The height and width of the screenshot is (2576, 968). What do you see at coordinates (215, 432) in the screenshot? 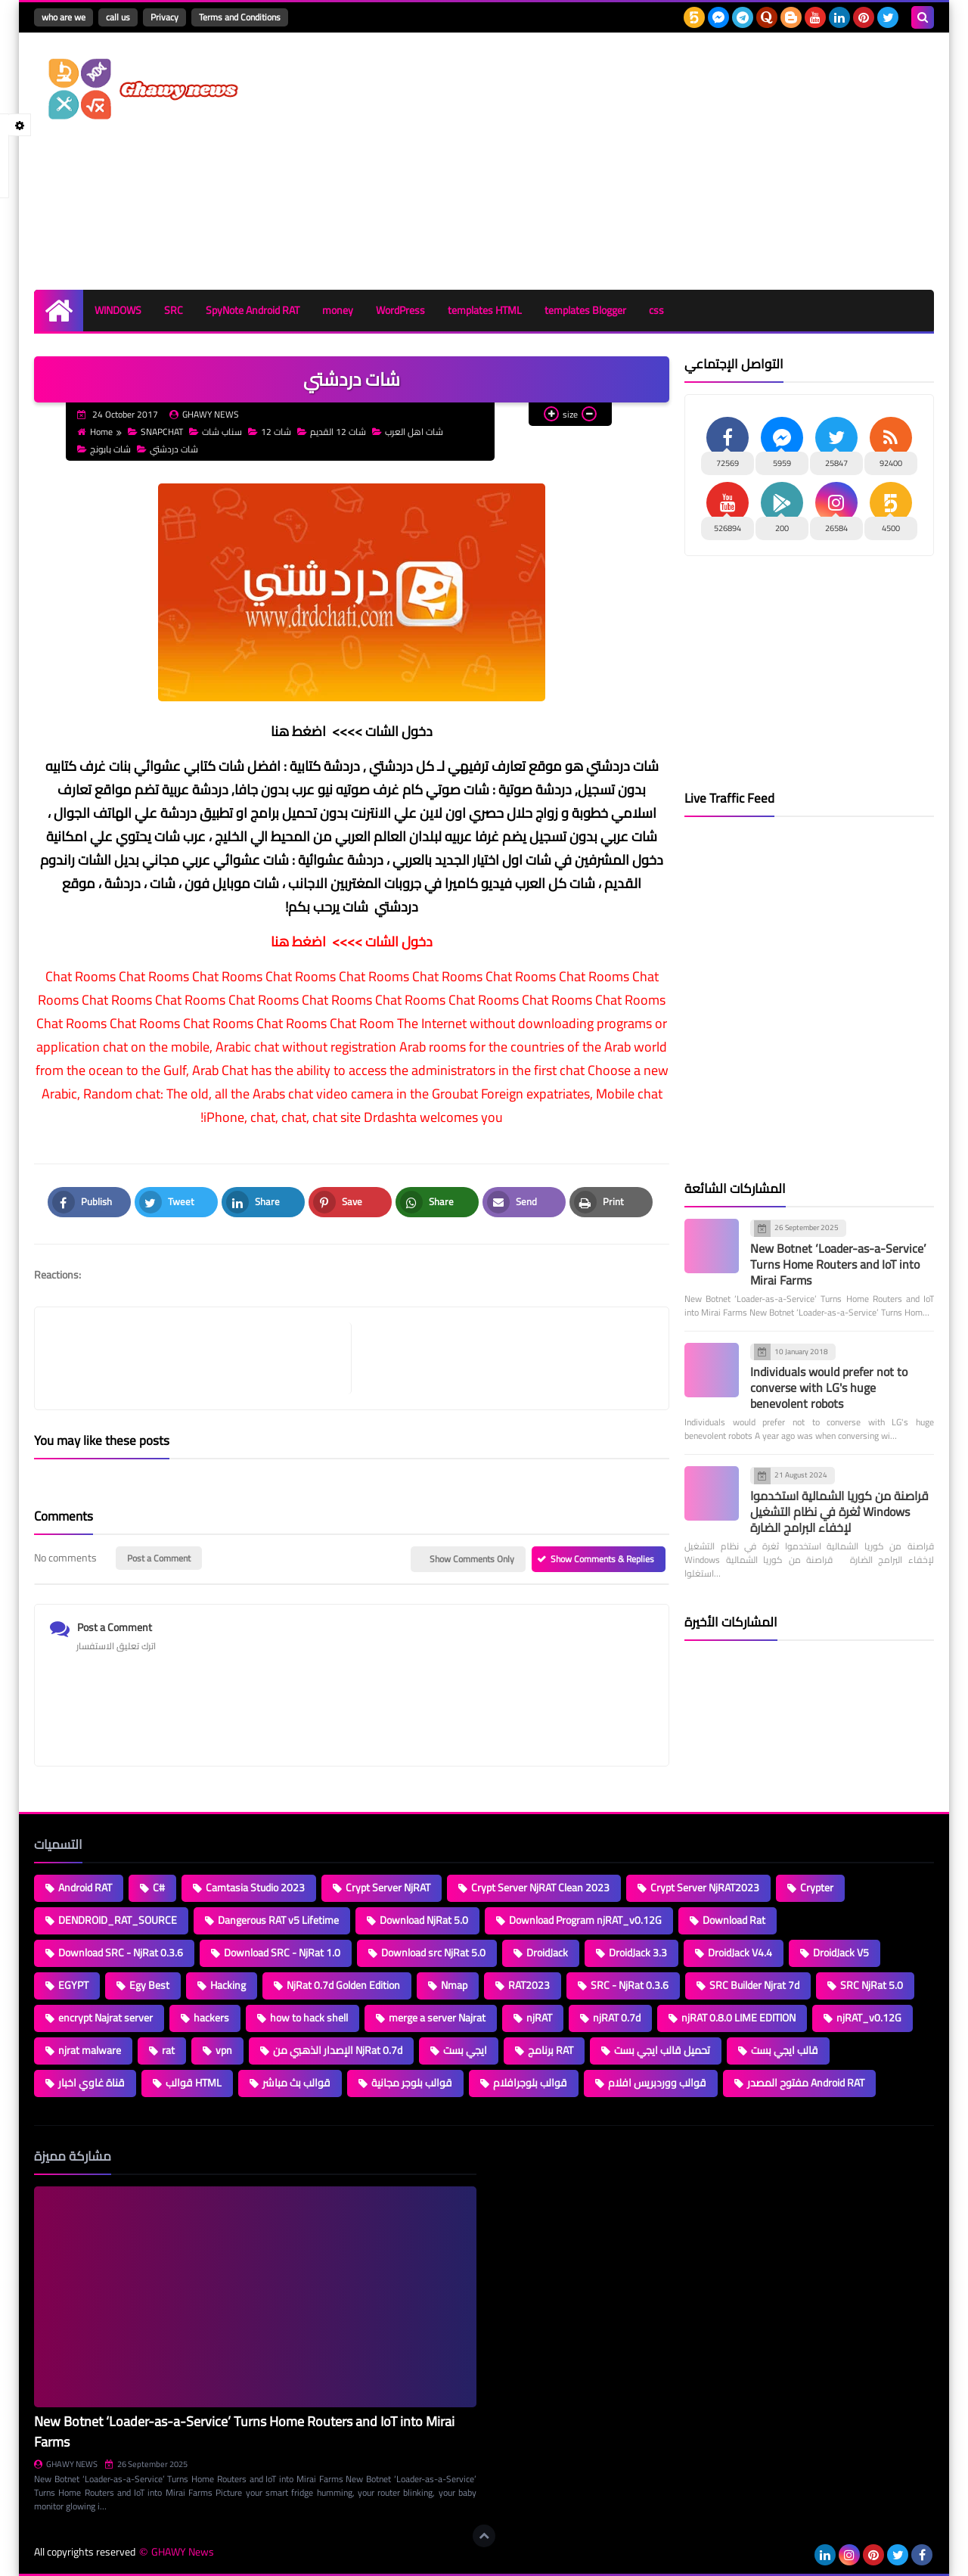
I see `سناب شات` at bounding box center [215, 432].